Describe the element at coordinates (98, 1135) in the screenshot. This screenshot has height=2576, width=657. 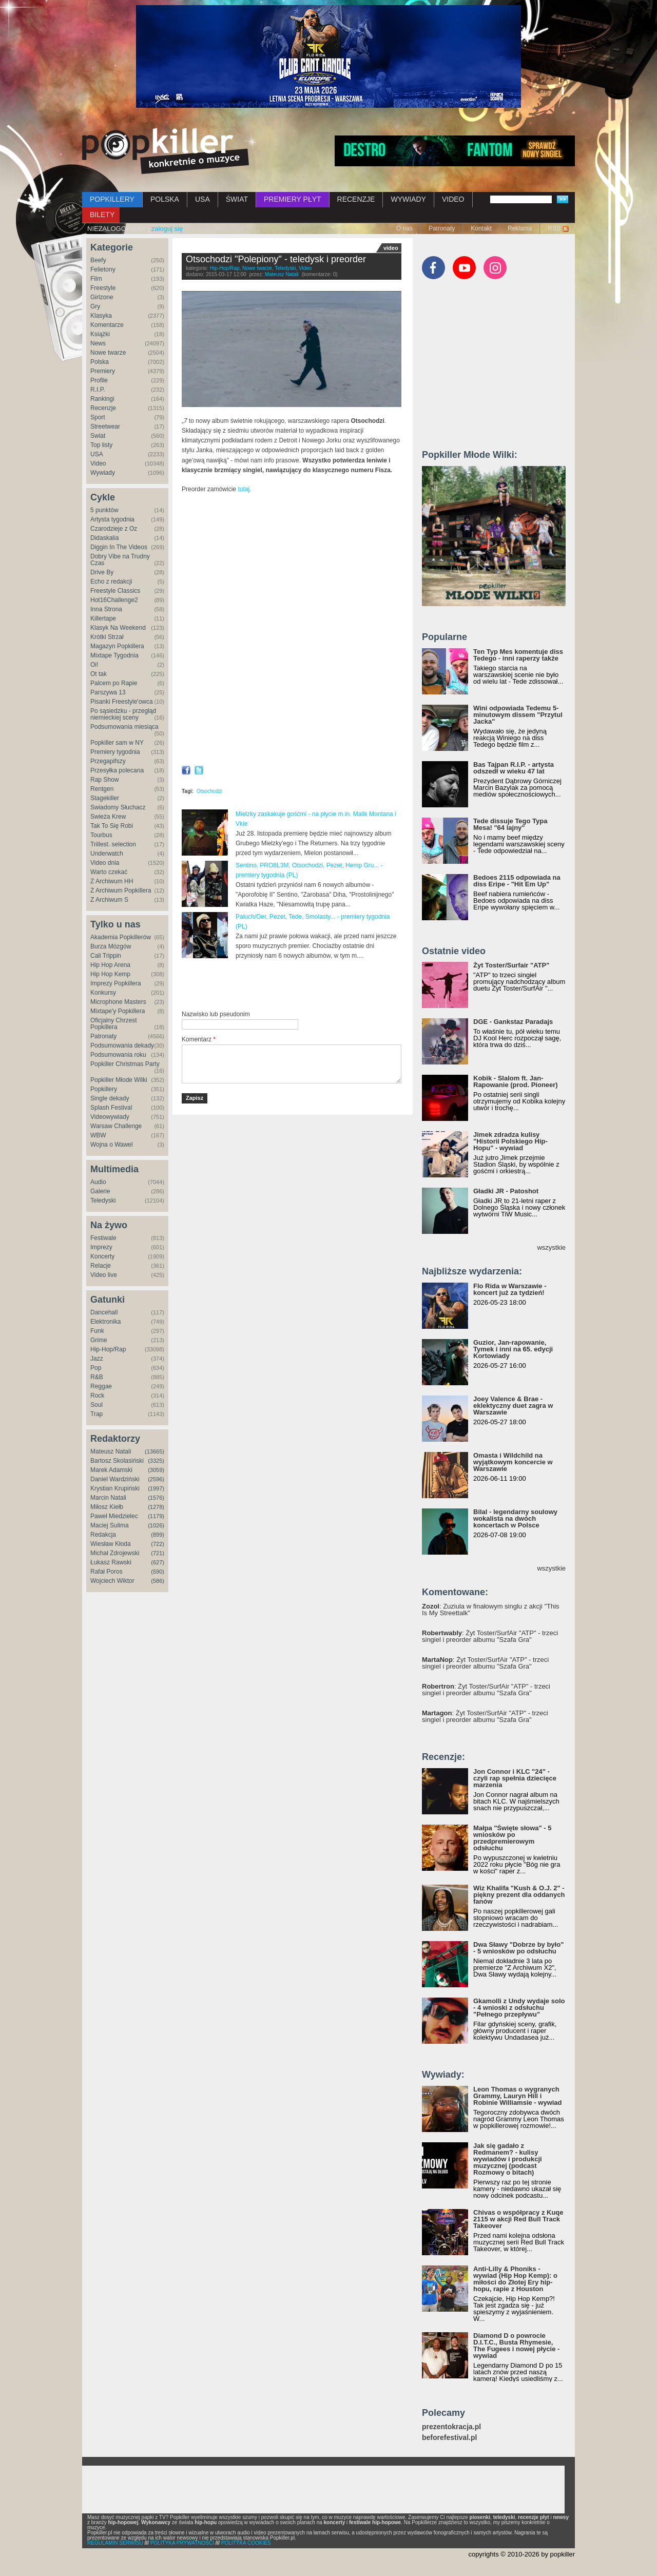
I see `WBW` at that location.